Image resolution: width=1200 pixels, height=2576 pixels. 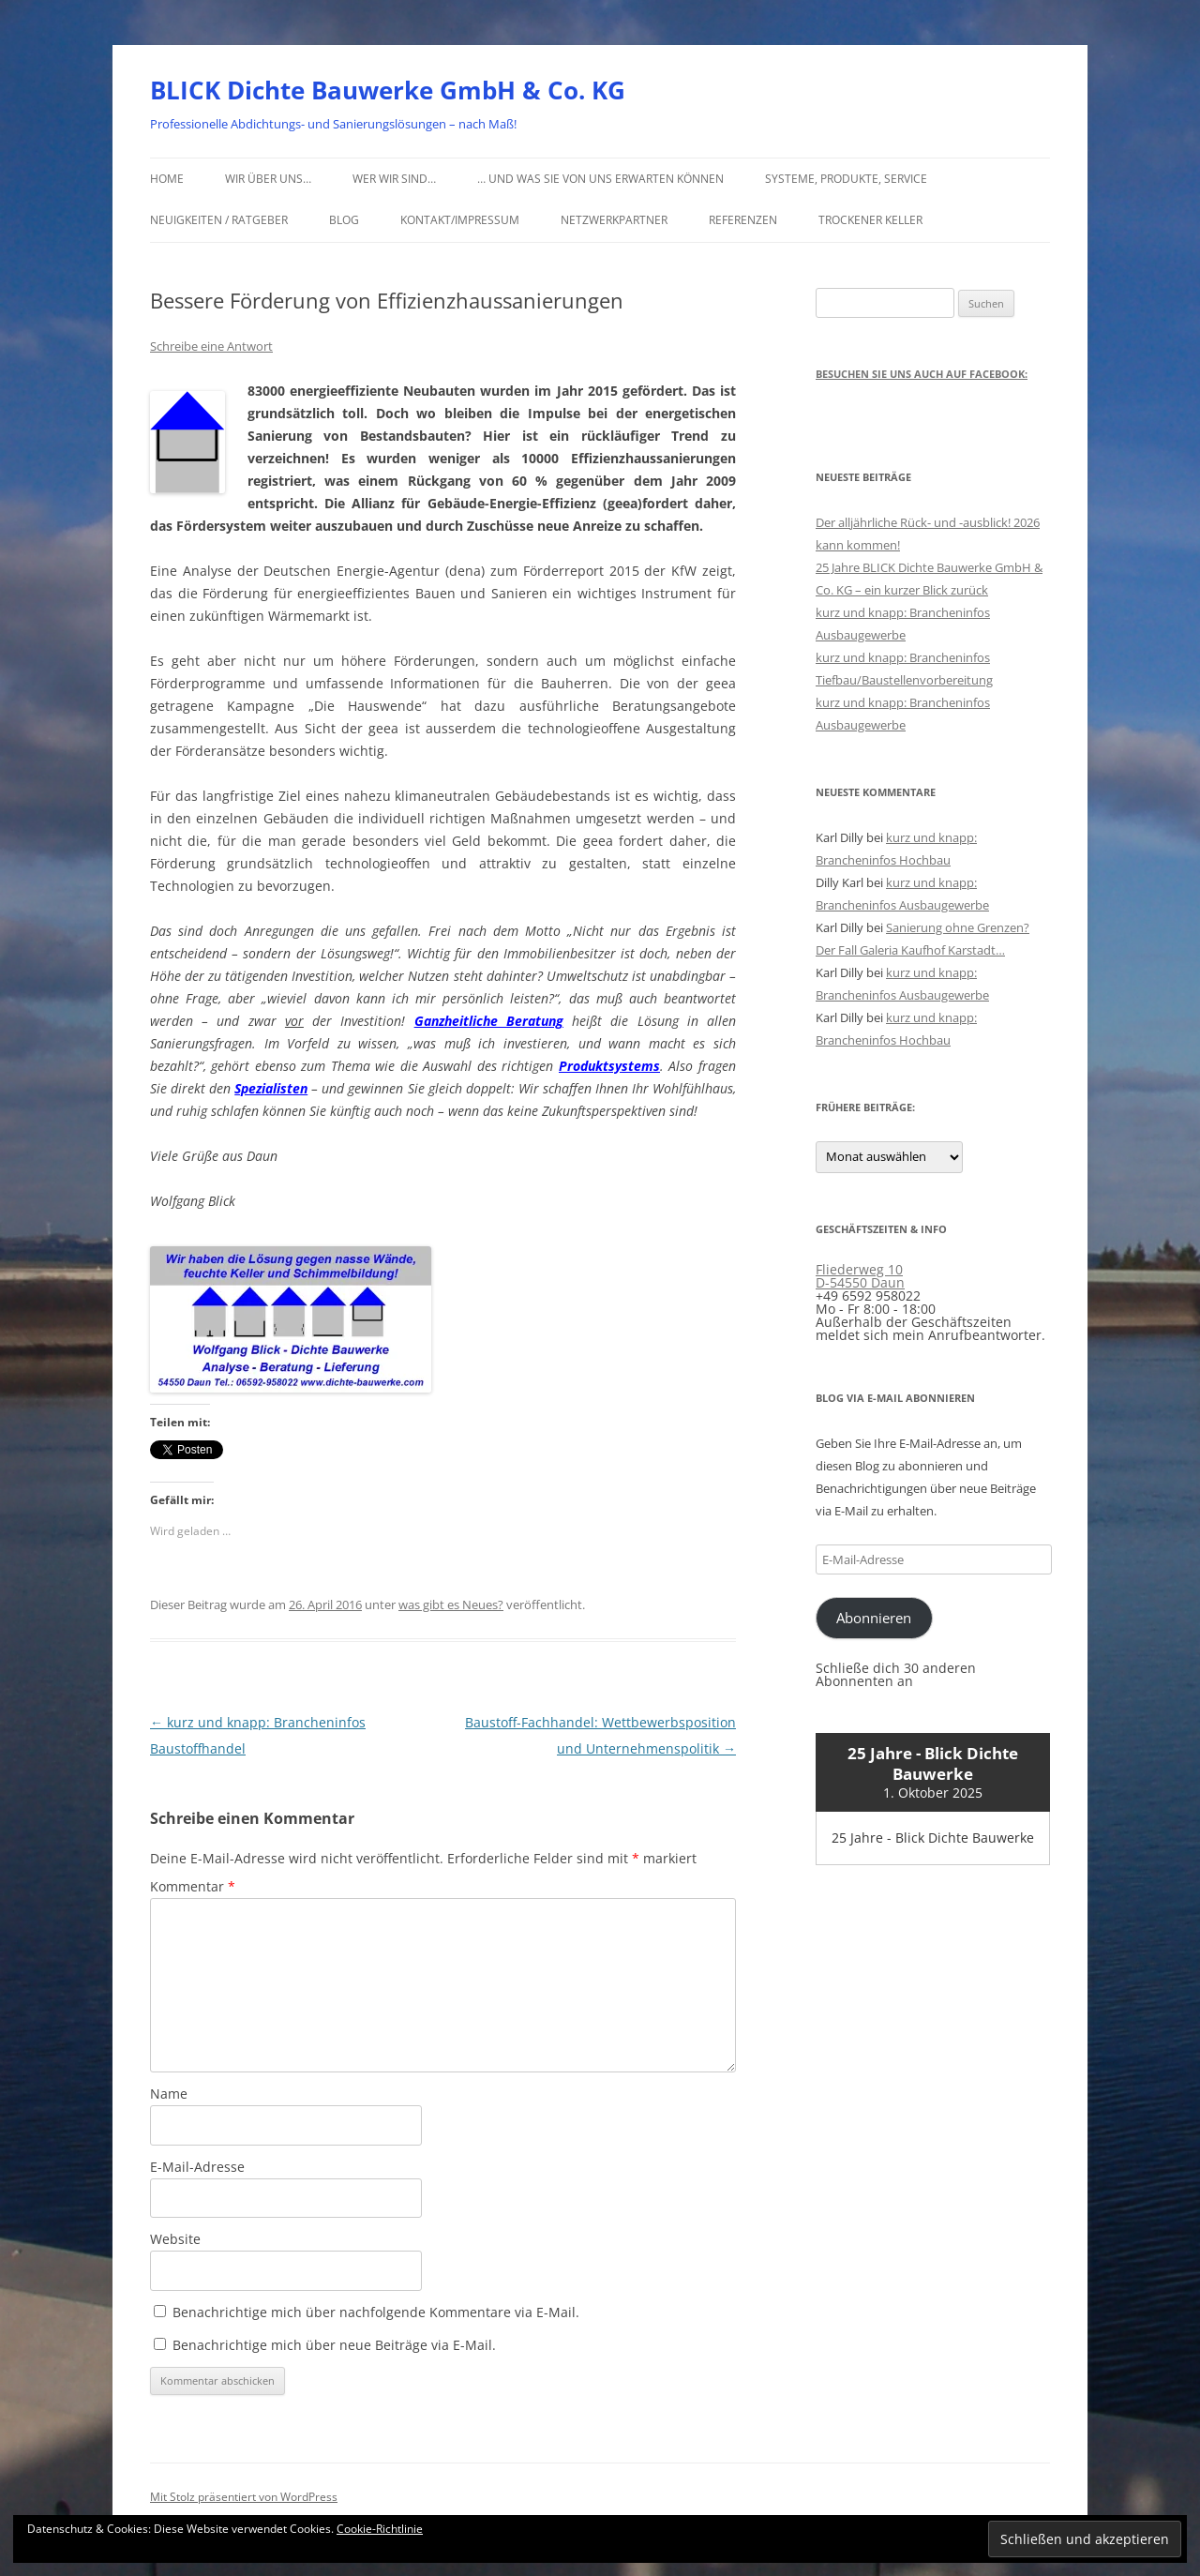 I want to click on Name, so click(x=169, y=2093).